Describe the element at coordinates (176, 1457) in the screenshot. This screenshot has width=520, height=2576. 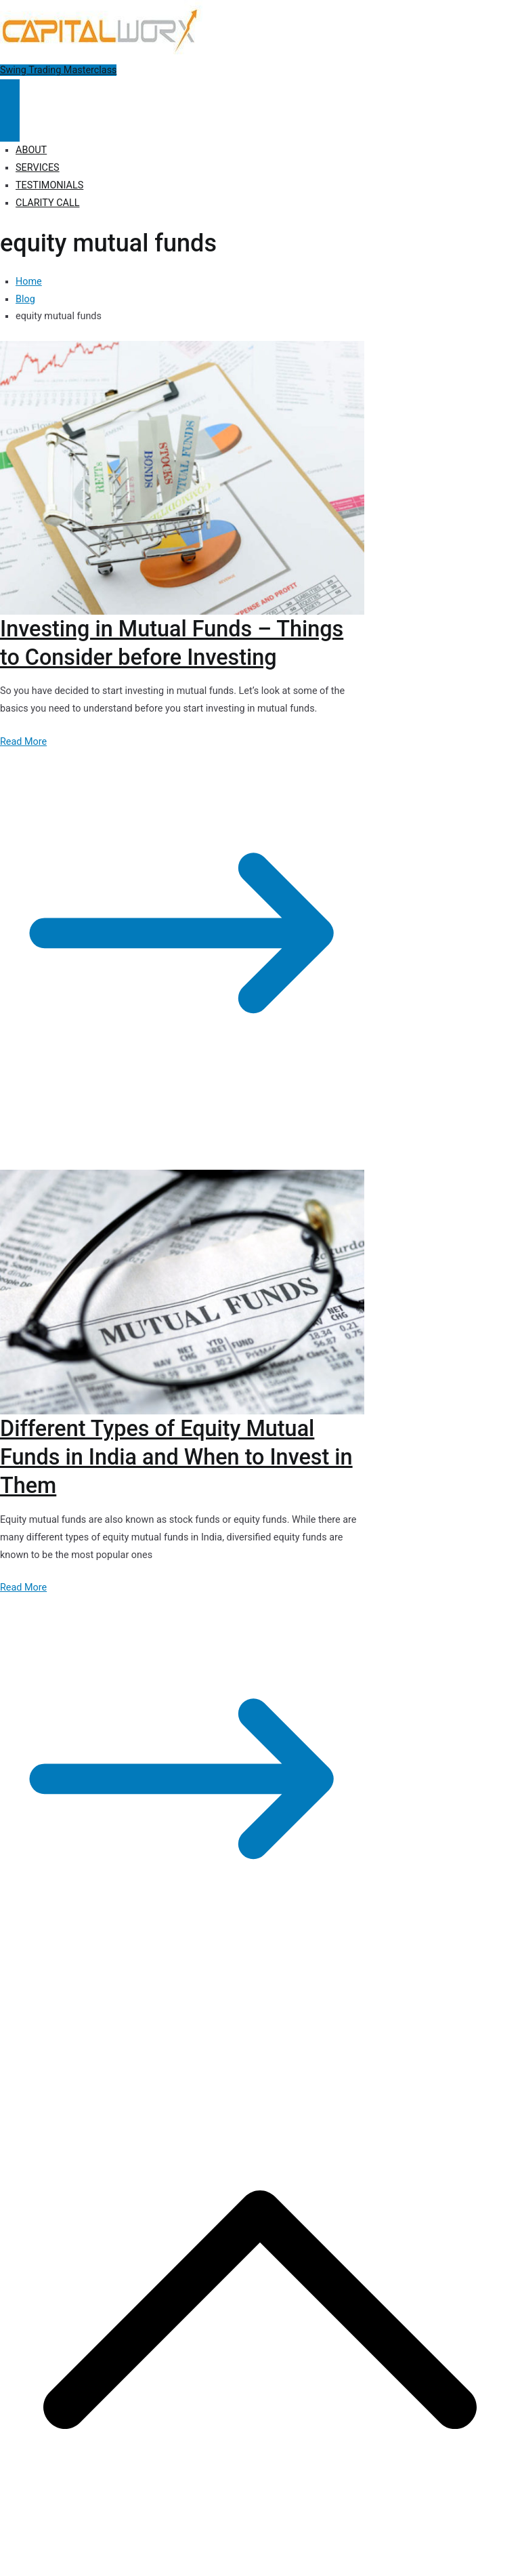
I see `Different Types of Equity Mutual Funds in India and When to Invest in Them` at that location.